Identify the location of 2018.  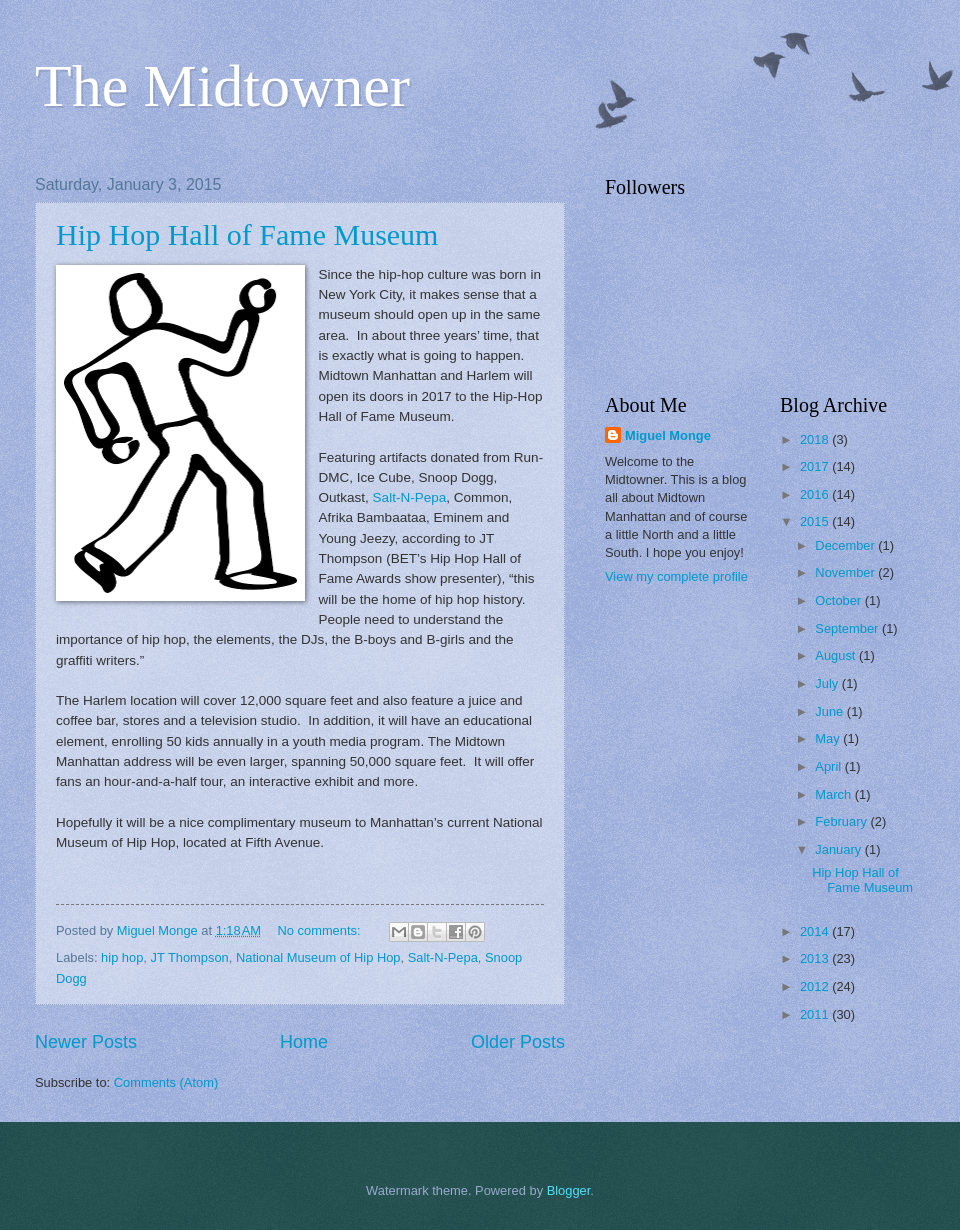
(816, 439).